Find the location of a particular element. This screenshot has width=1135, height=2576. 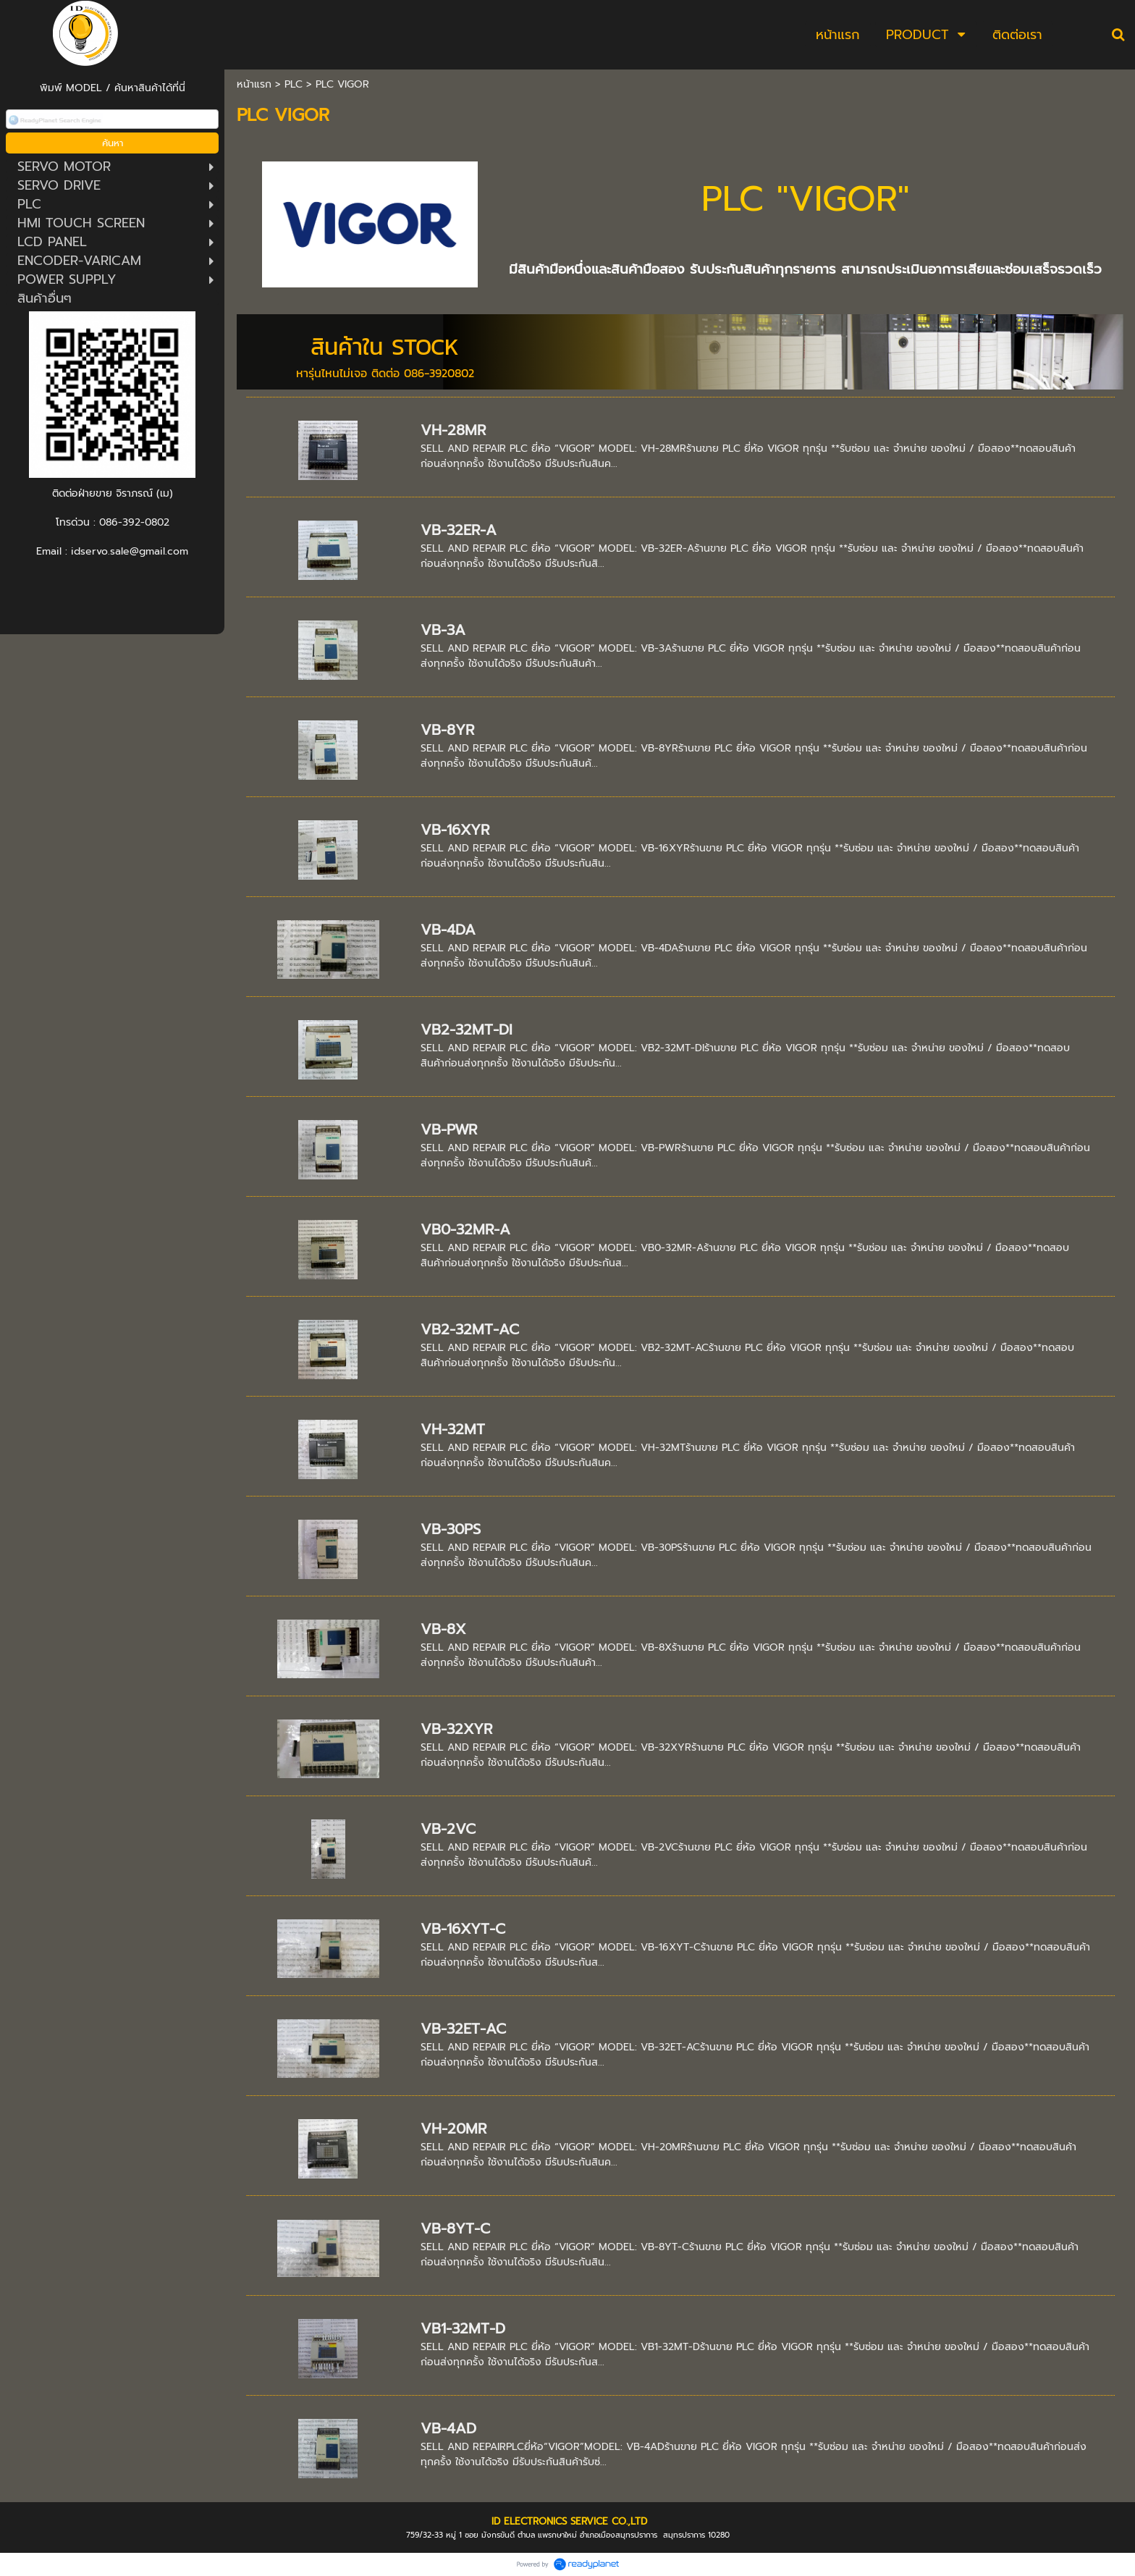

VB-8YR is located at coordinates (447, 730).